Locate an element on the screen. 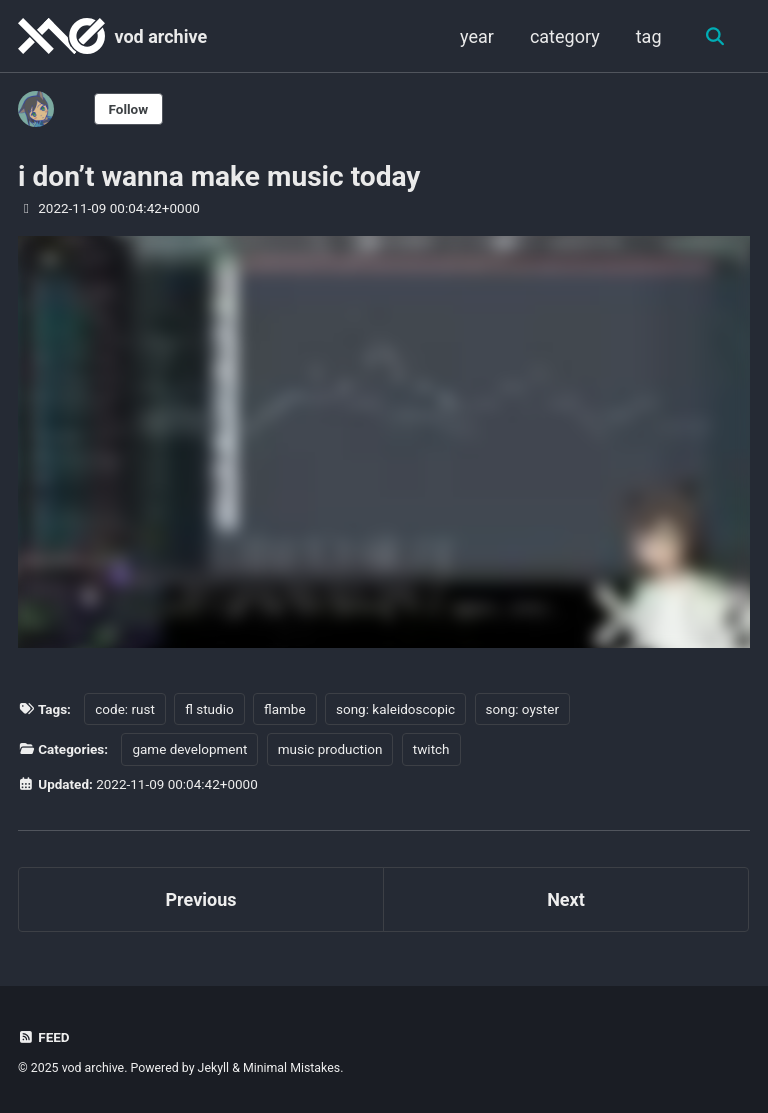  flambe is located at coordinates (285, 709).